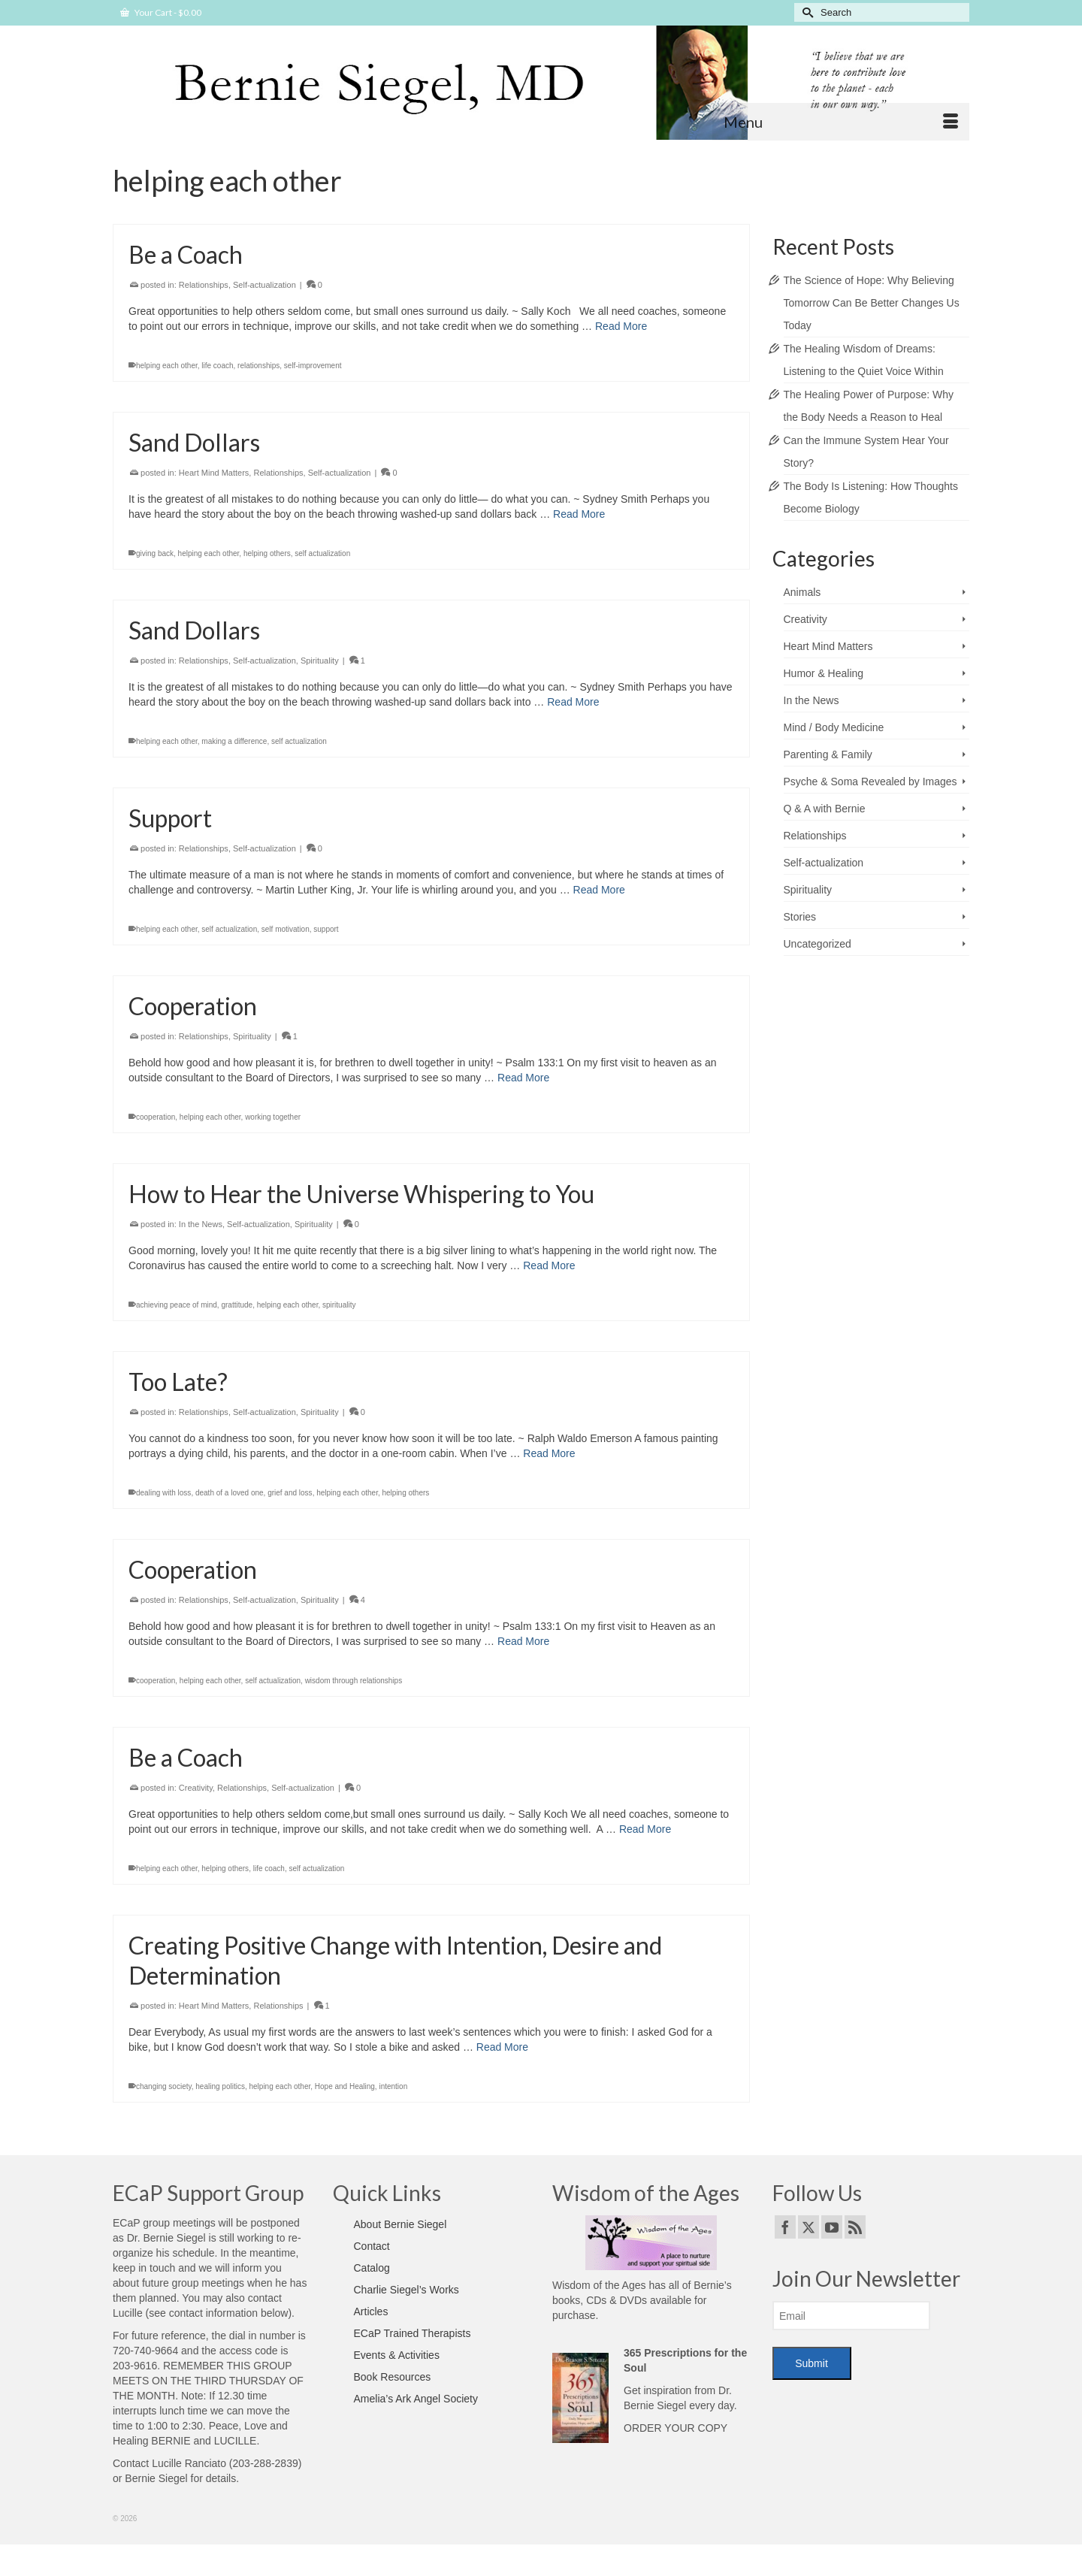  Describe the element at coordinates (322, 554) in the screenshot. I see `self actualization` at that location.